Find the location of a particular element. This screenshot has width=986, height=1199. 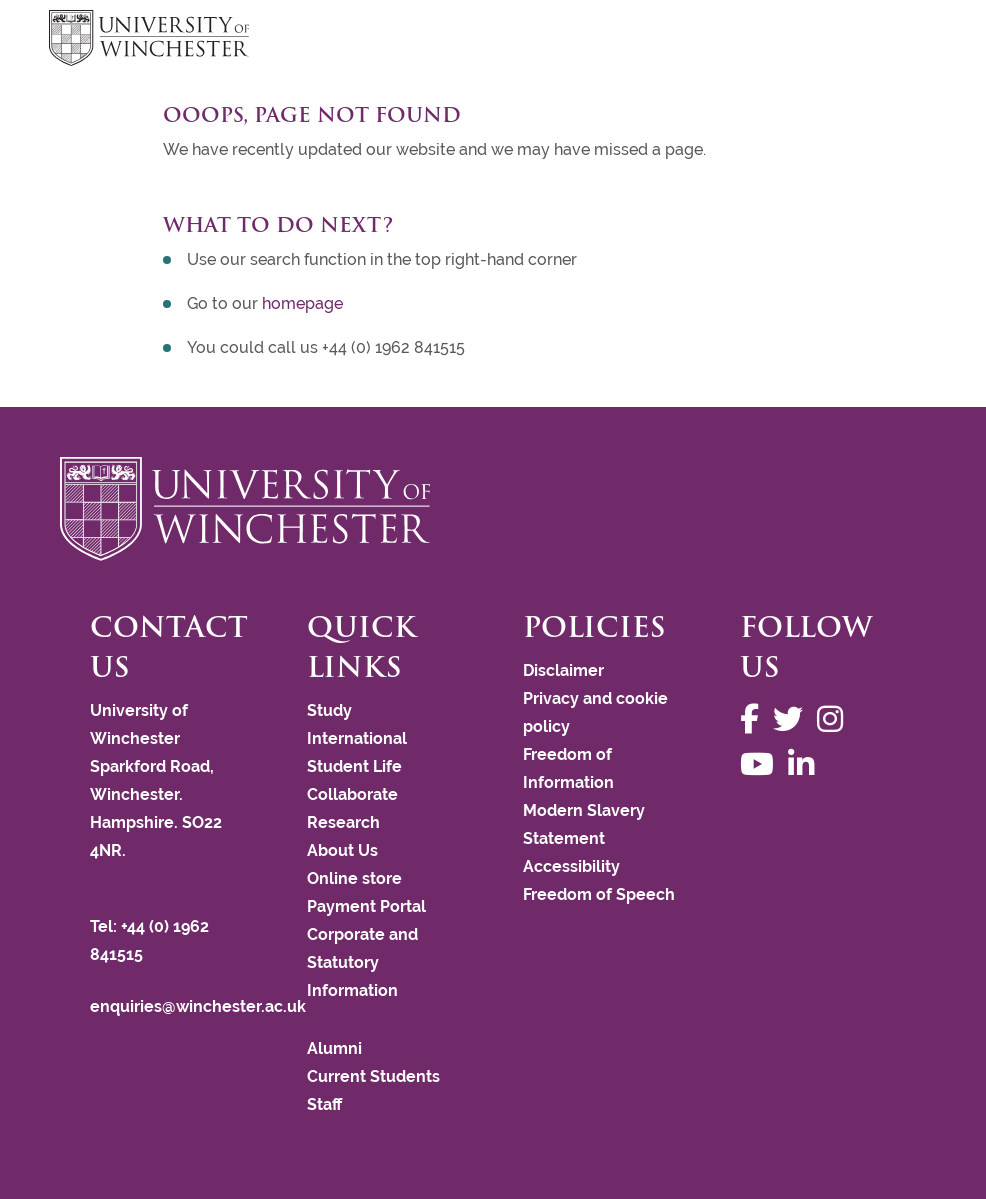

[Follow us on Facebook] is located at coordinates (754, 719).